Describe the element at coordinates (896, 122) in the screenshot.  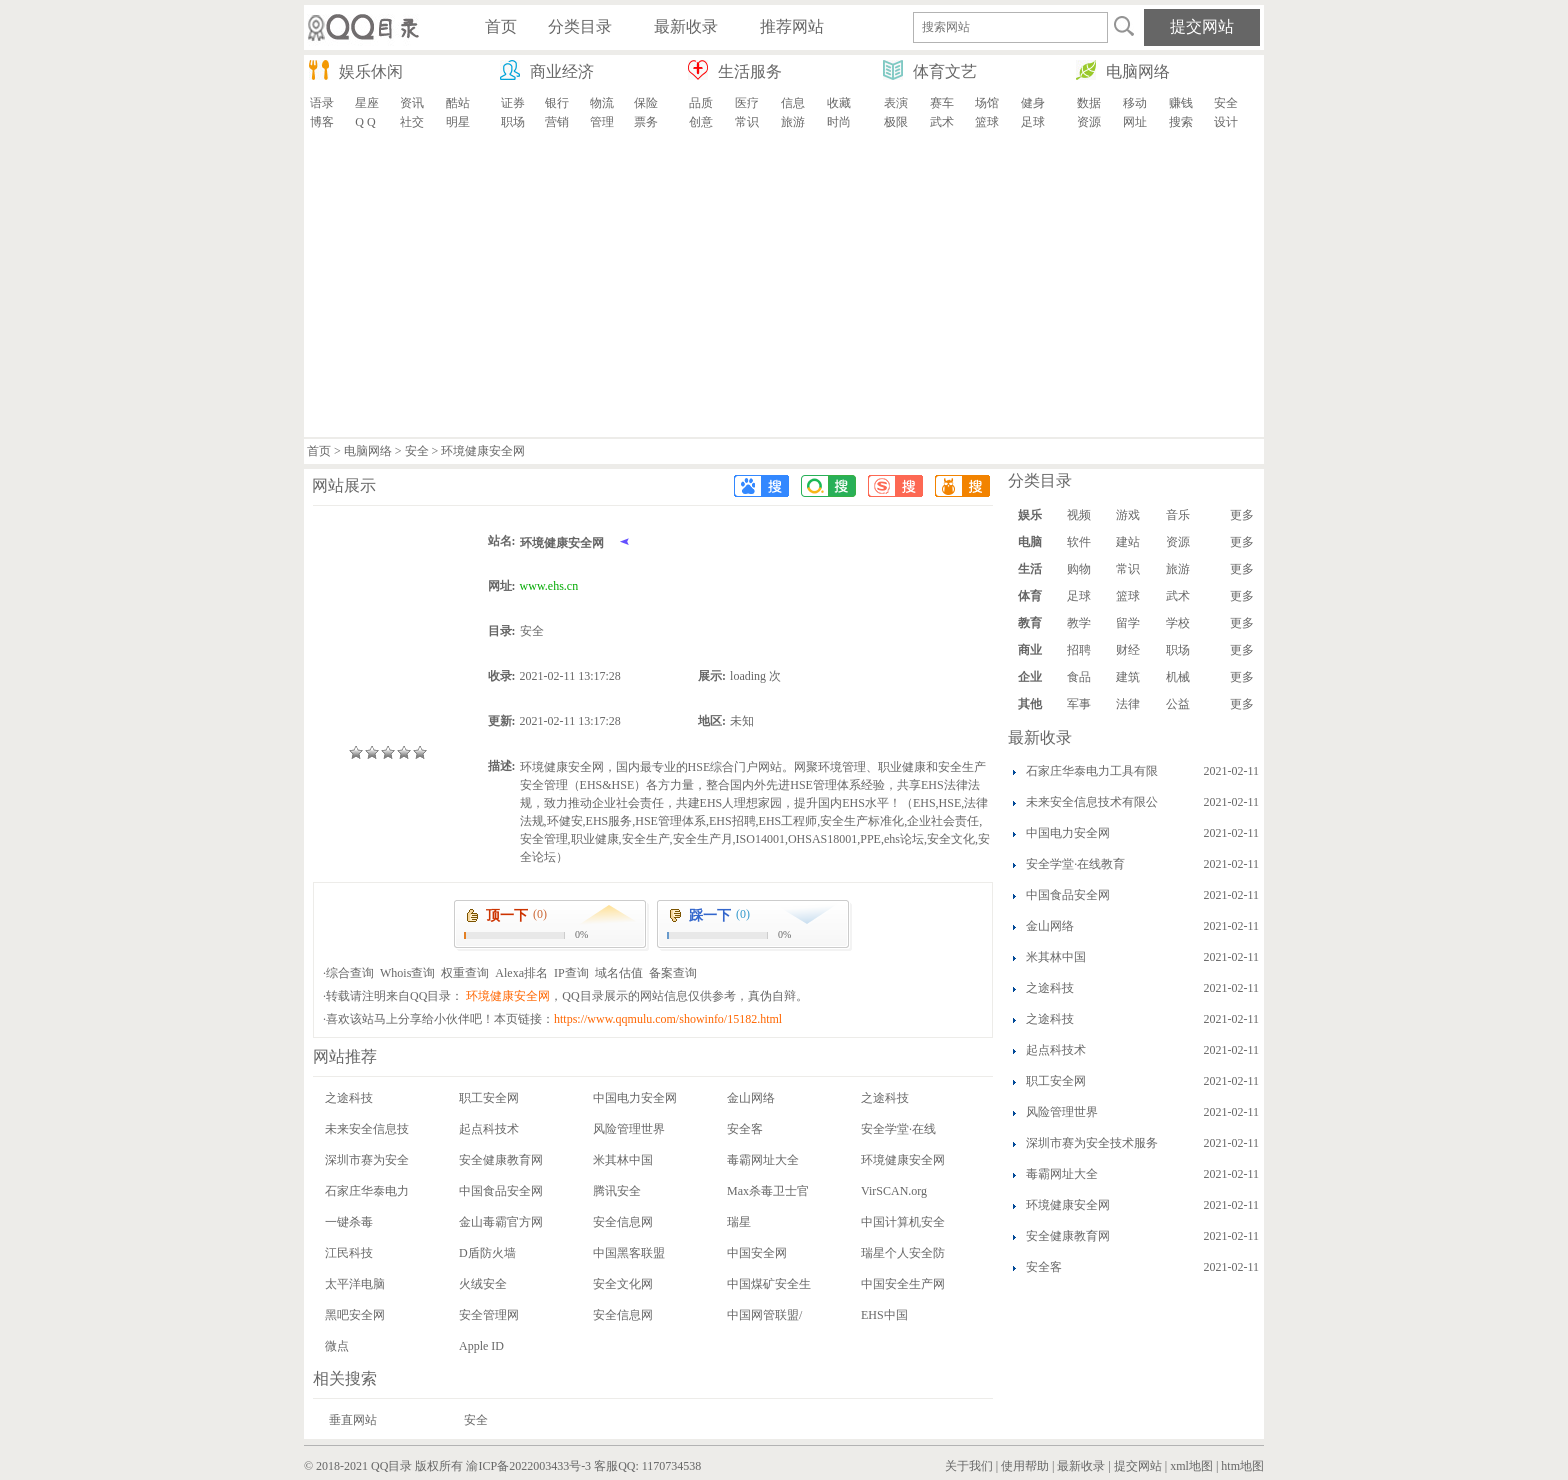
I see `极限` at that location.